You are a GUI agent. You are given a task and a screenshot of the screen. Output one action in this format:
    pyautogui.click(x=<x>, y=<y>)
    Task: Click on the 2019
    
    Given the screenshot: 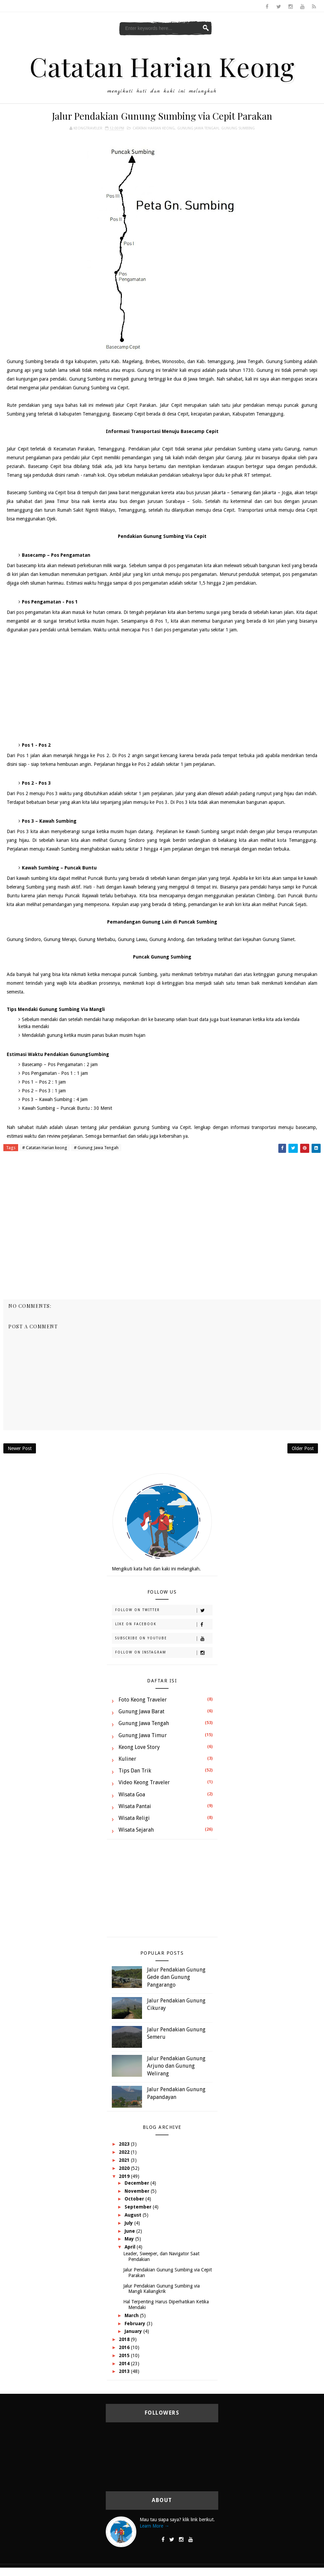 What is the action you would take?
    pyautogui.click(x=125, y=2176)
    